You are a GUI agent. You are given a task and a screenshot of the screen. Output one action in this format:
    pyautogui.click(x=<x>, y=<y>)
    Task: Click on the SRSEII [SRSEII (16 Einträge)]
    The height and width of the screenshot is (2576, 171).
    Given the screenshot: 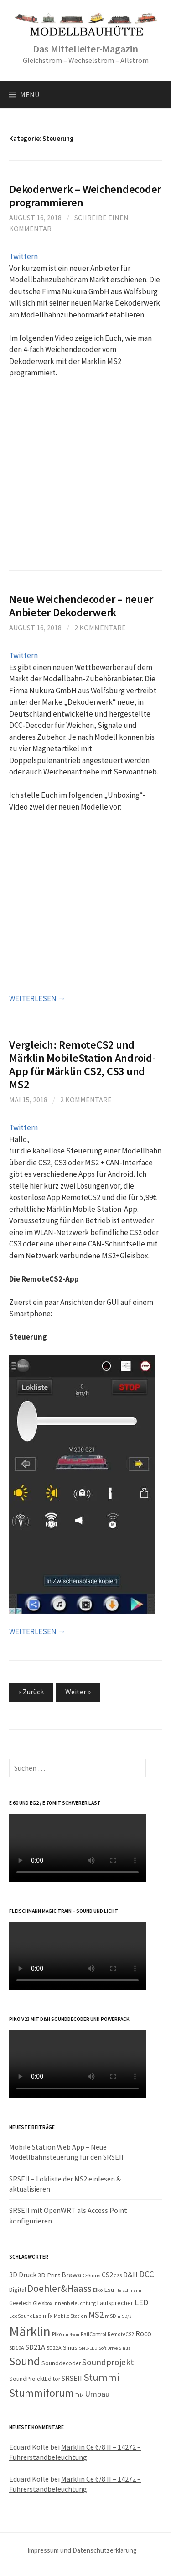 What is the action you would take?
    pyautogui.click(x=72, y=2378)
    